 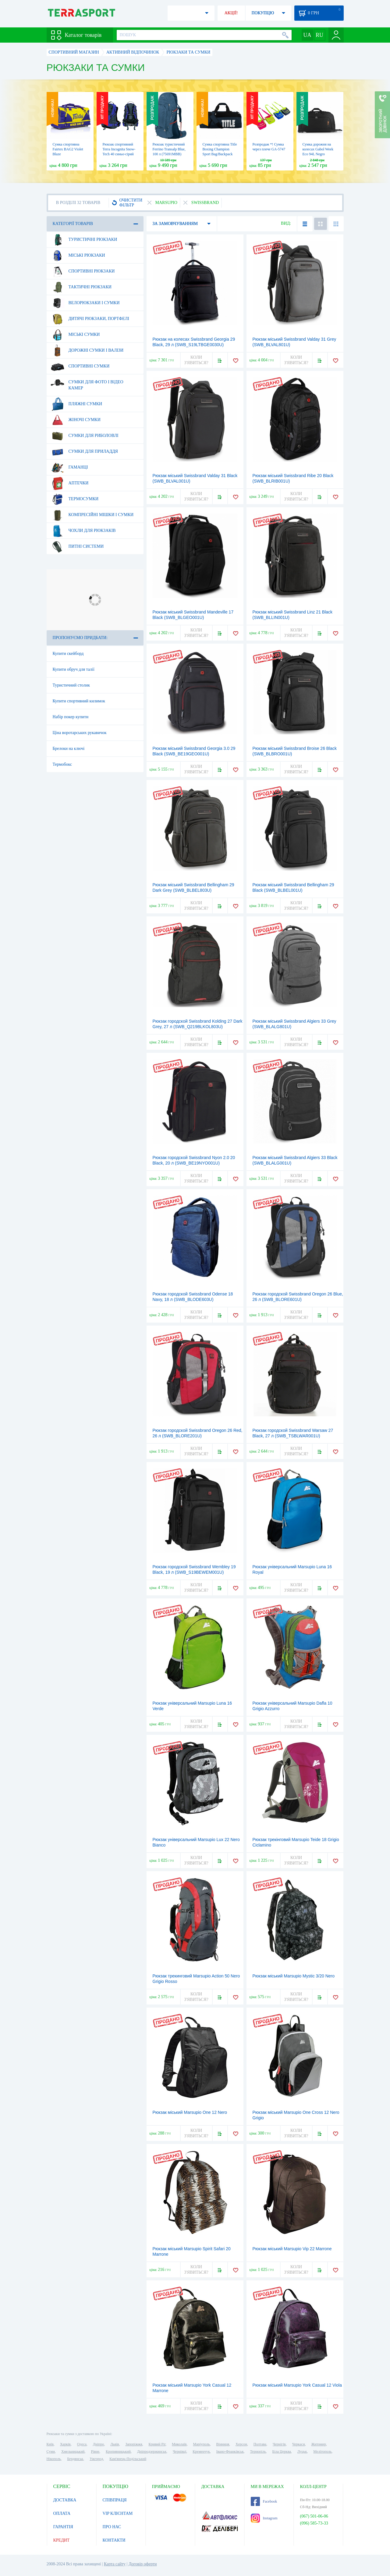 What do you see at coordinates (71, 685) in the screenshot?
I see `Туристичний столик` at bounding box center [71, 685].